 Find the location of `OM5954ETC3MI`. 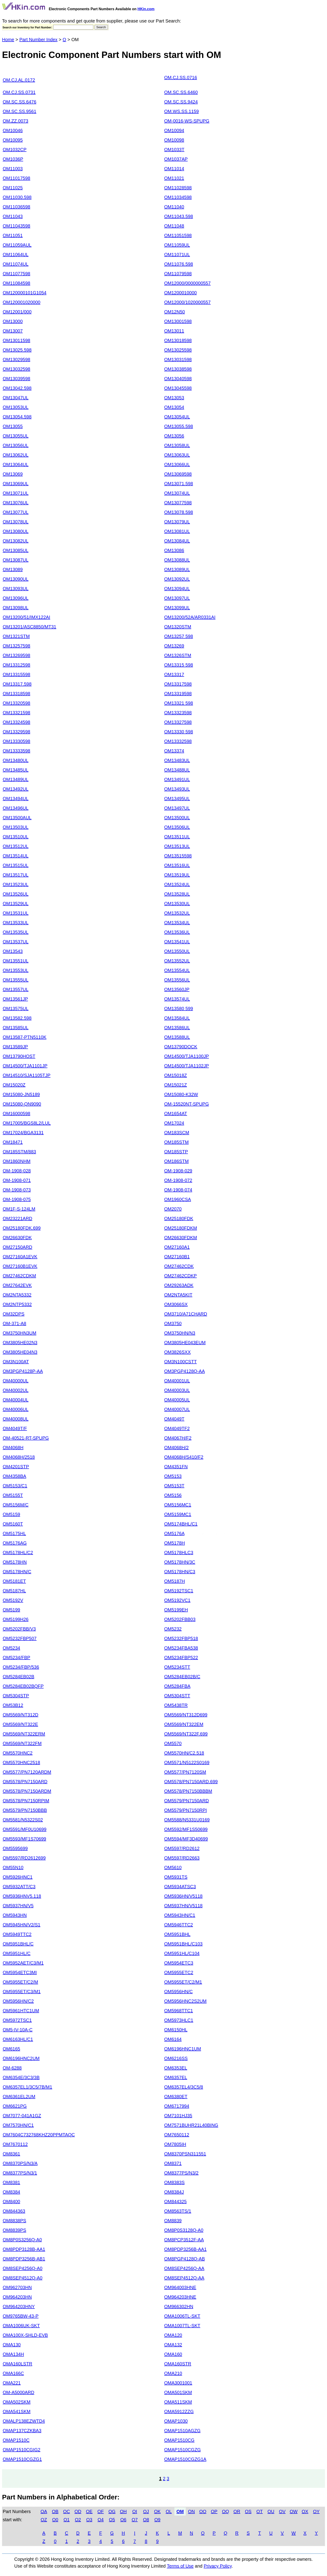

OM5954ETC3MI is located at coordinates (20, 1972).